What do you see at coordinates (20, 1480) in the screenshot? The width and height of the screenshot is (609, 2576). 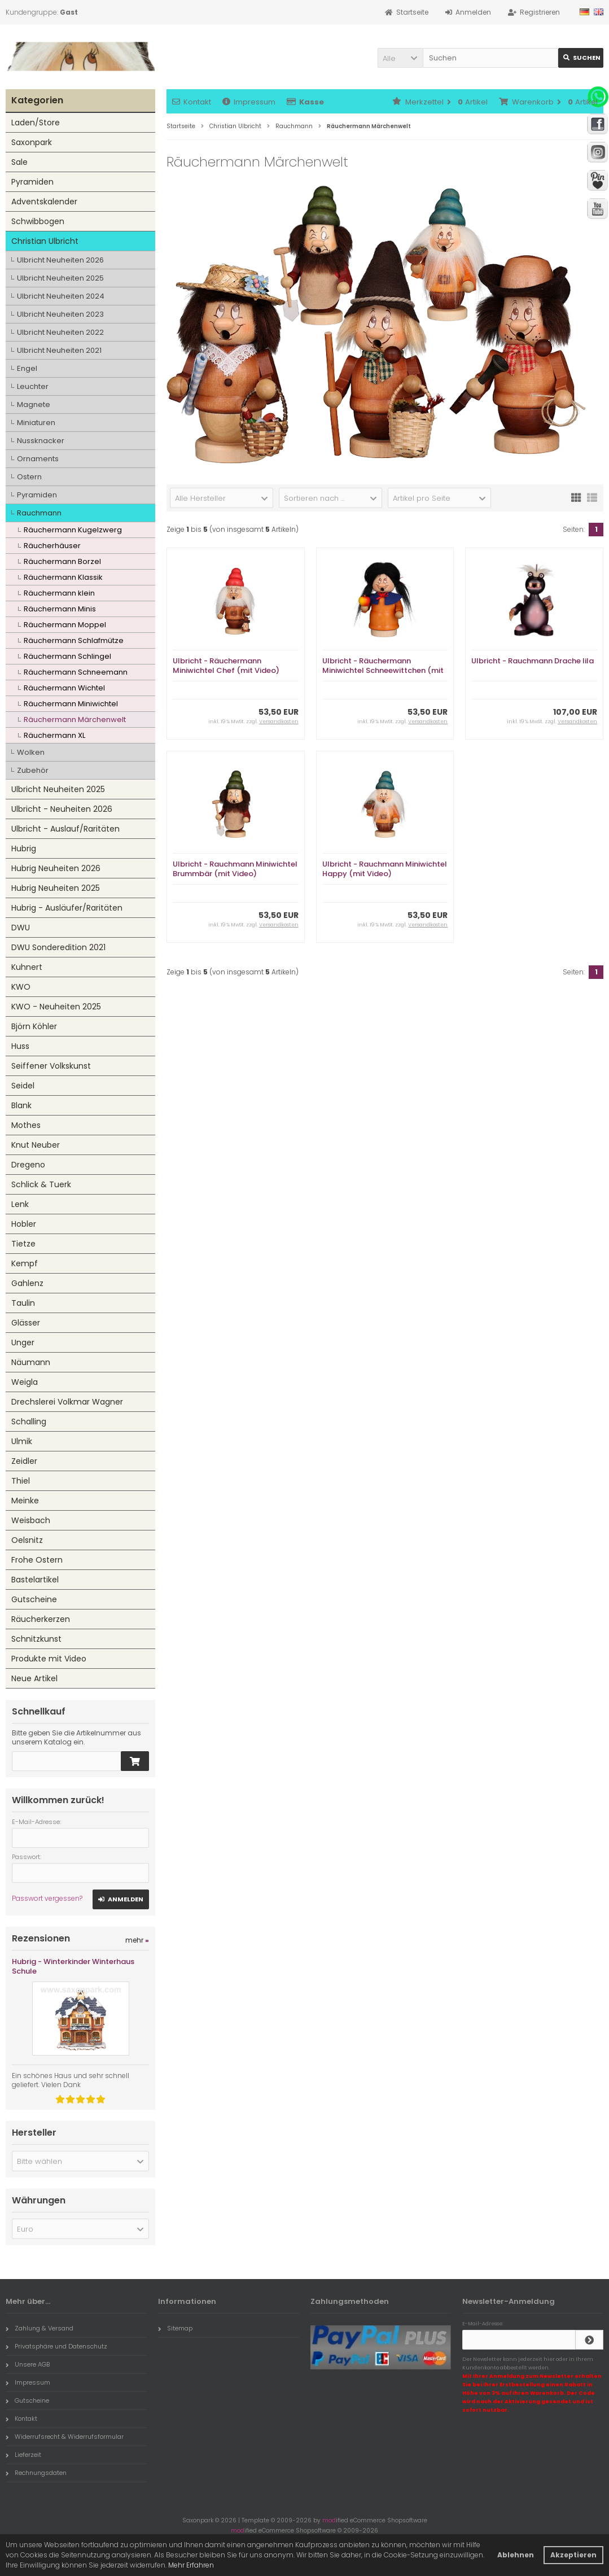 I see `Thiel` at bounding box center [20, 1480].